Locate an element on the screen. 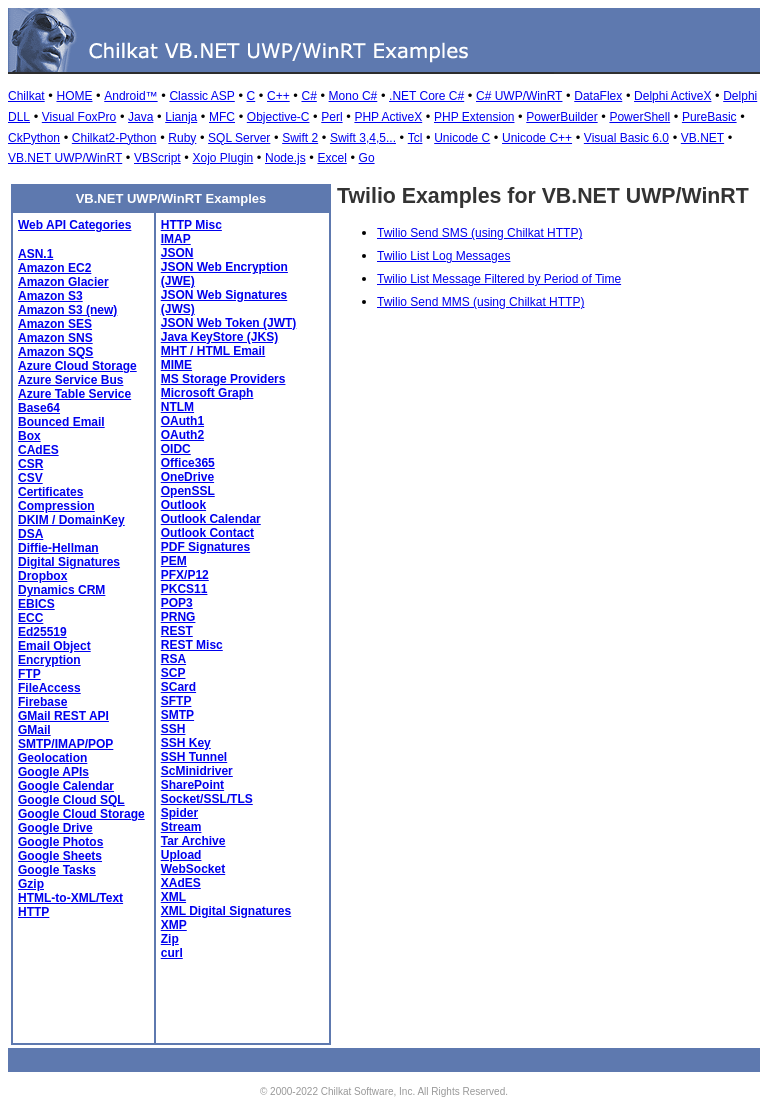  CSV is located at coordinates (30, 478).